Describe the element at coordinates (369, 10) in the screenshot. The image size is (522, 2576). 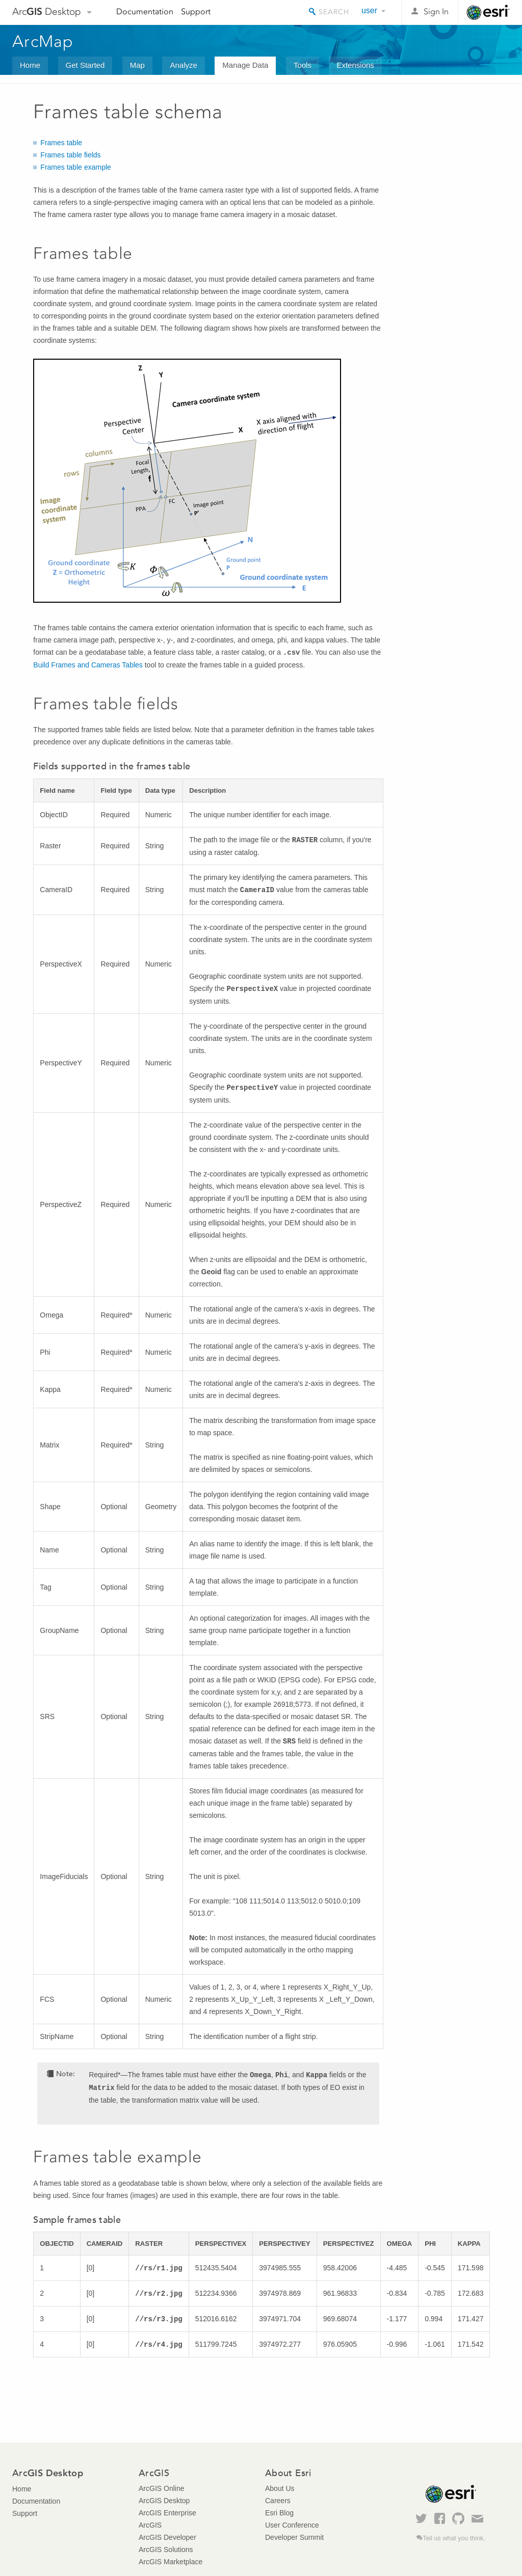
I see `user` at that location.